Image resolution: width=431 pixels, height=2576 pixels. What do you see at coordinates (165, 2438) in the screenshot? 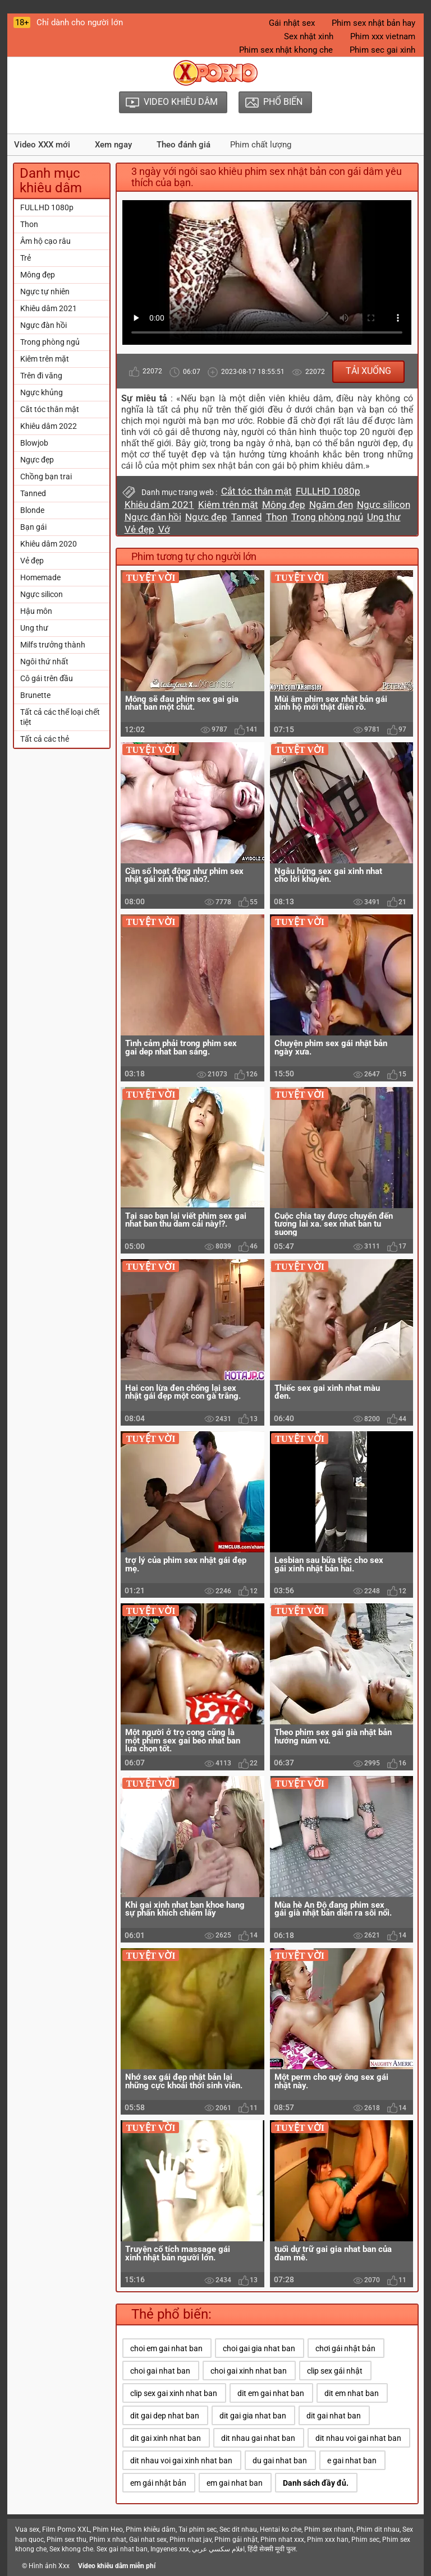
I see `dit gai xinh nhat ban` at bounding box center [165, 2438].